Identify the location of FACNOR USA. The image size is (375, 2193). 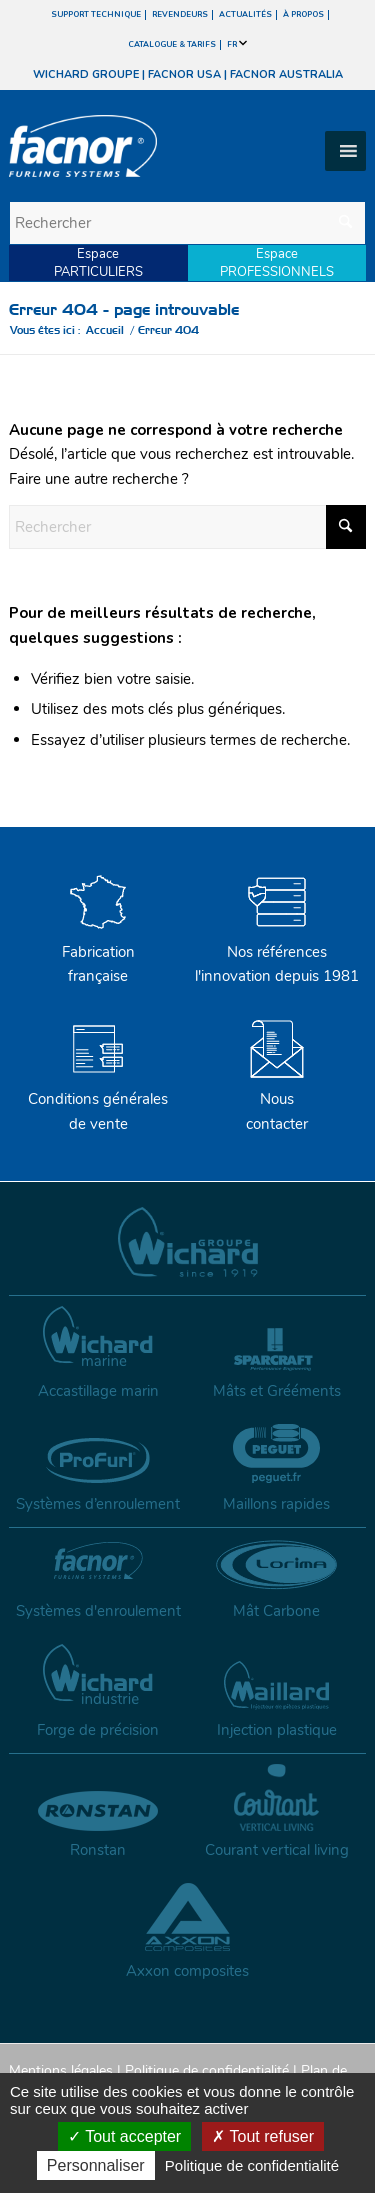
(184, 74).